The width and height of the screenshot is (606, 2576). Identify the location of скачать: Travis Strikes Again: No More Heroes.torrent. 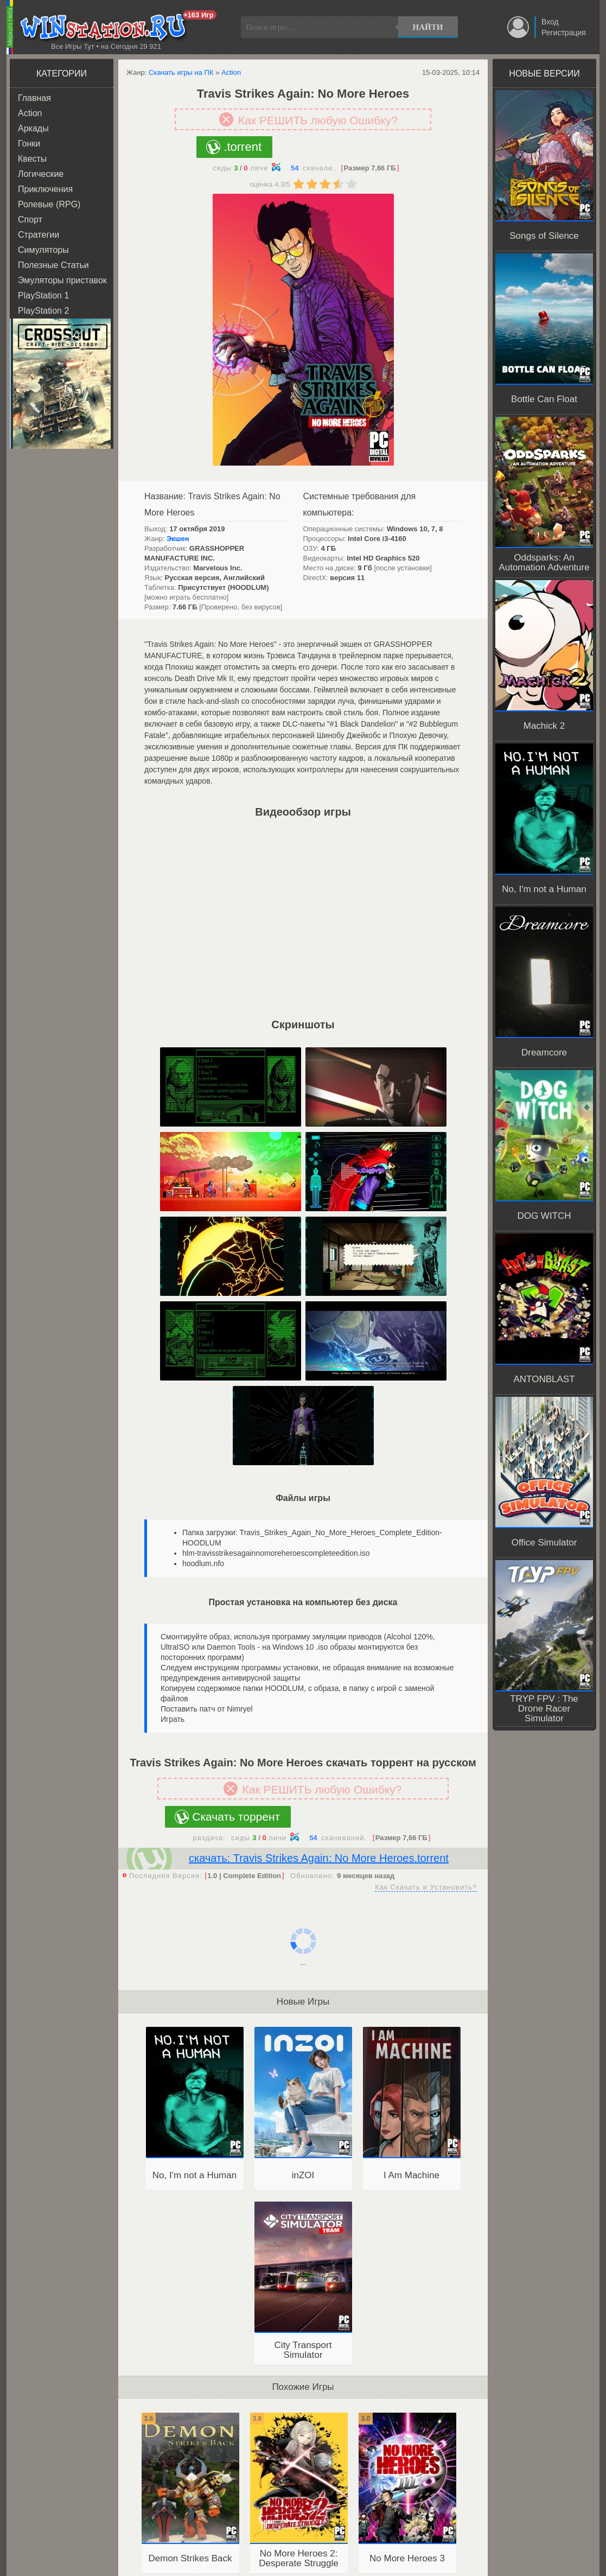
(319, 1858).